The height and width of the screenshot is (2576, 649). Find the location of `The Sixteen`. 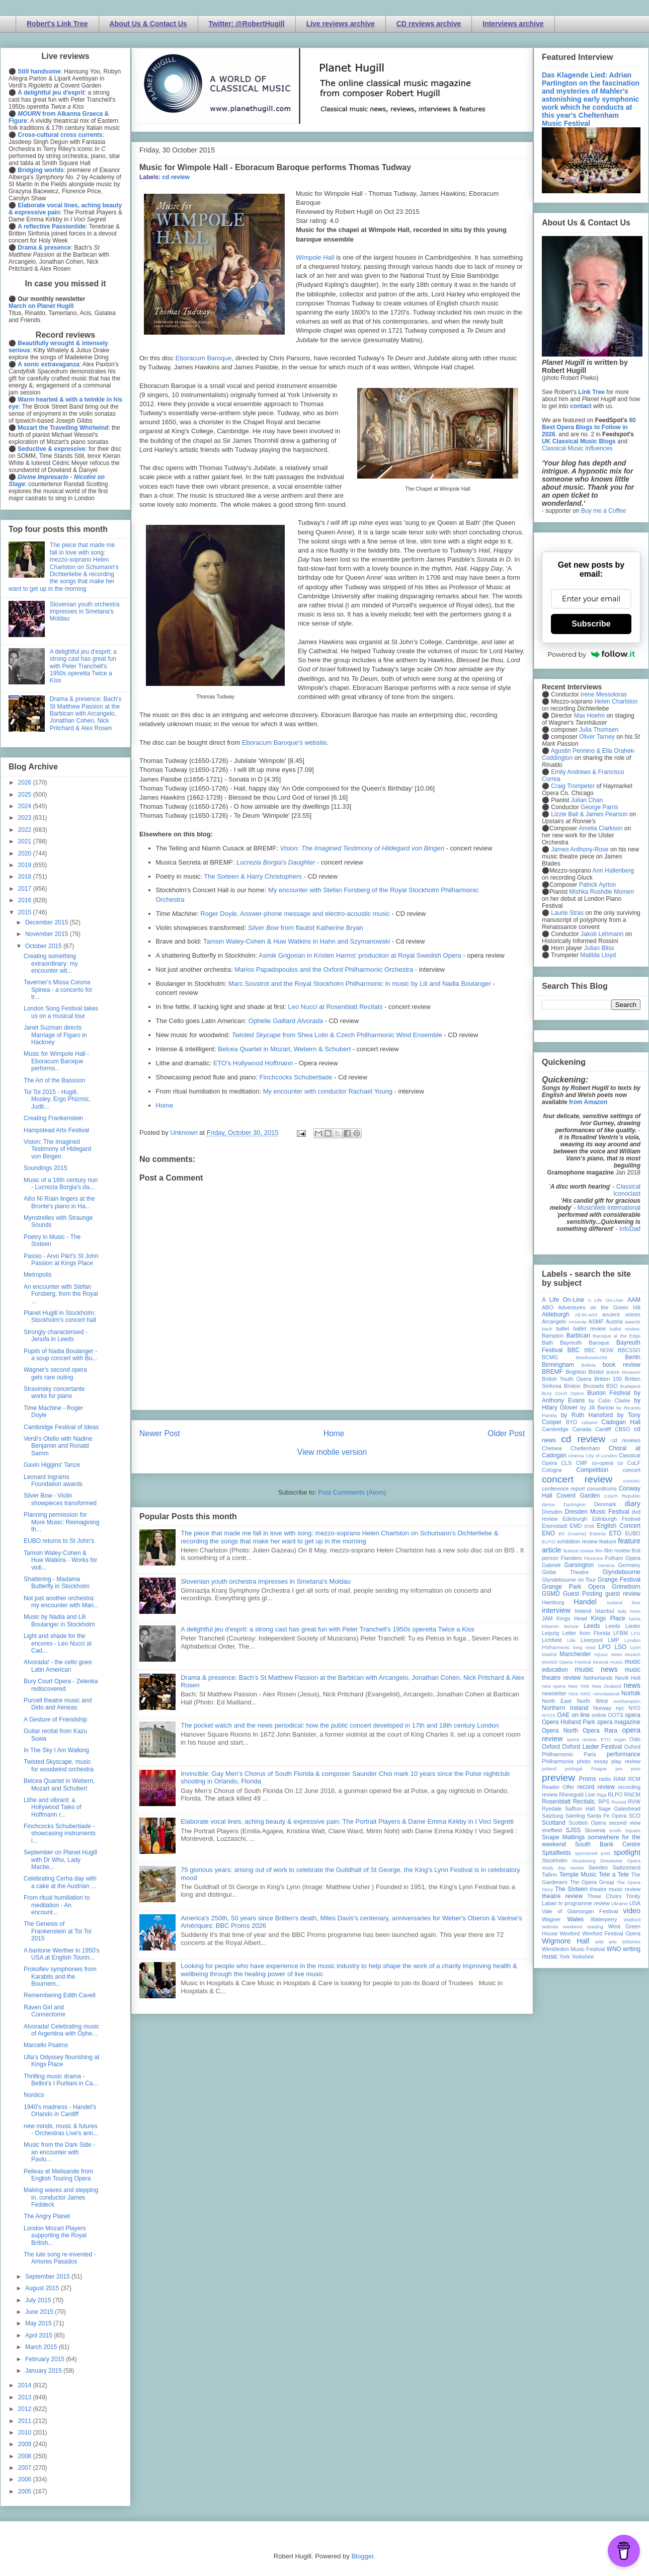

The Sixteen is located at coordinates (571, 1889).